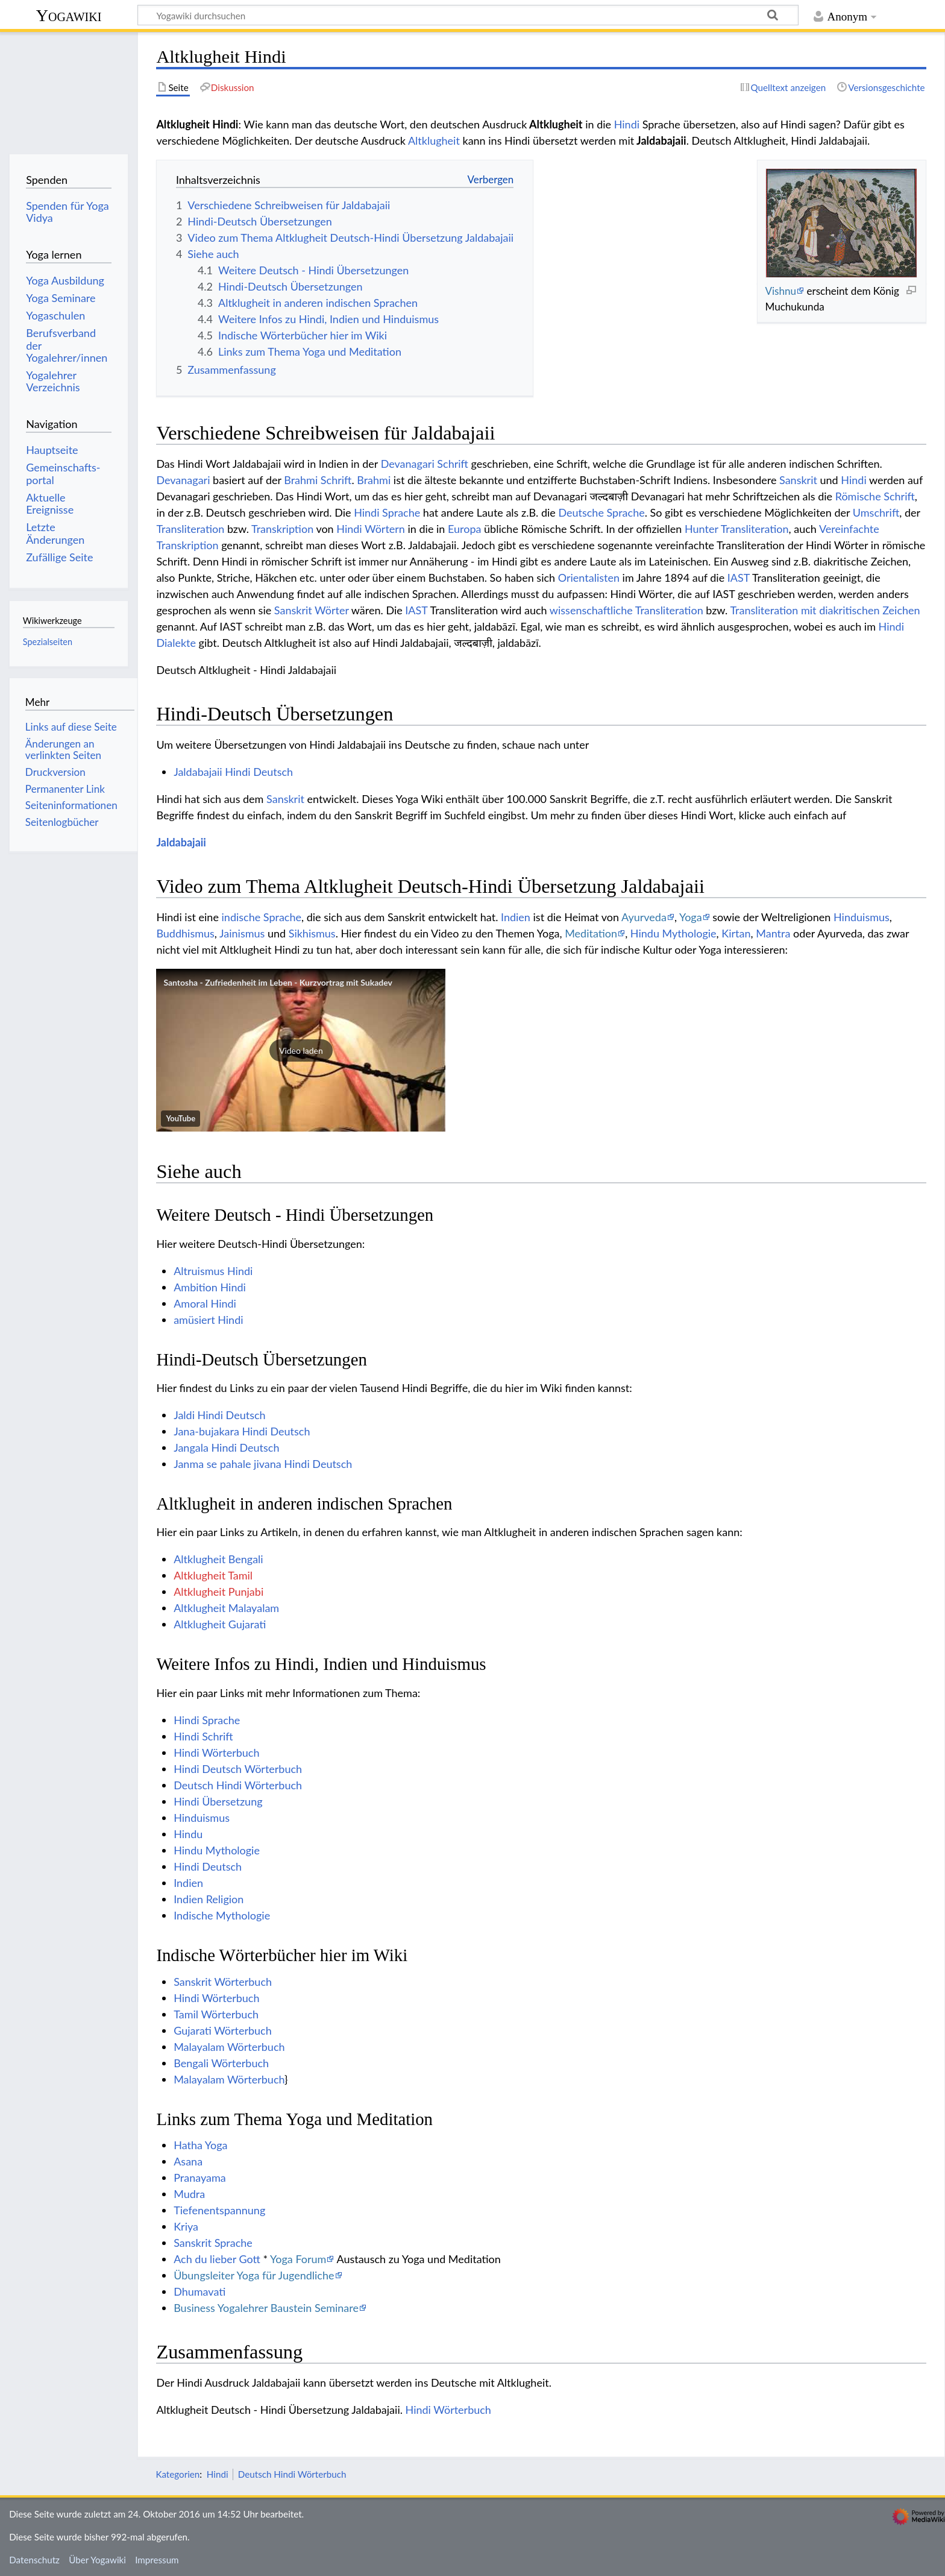 Image resolution: width=945 pixels, height=2576 pixels. I want to click on amüsiert Hindi, so click(208, 1319).